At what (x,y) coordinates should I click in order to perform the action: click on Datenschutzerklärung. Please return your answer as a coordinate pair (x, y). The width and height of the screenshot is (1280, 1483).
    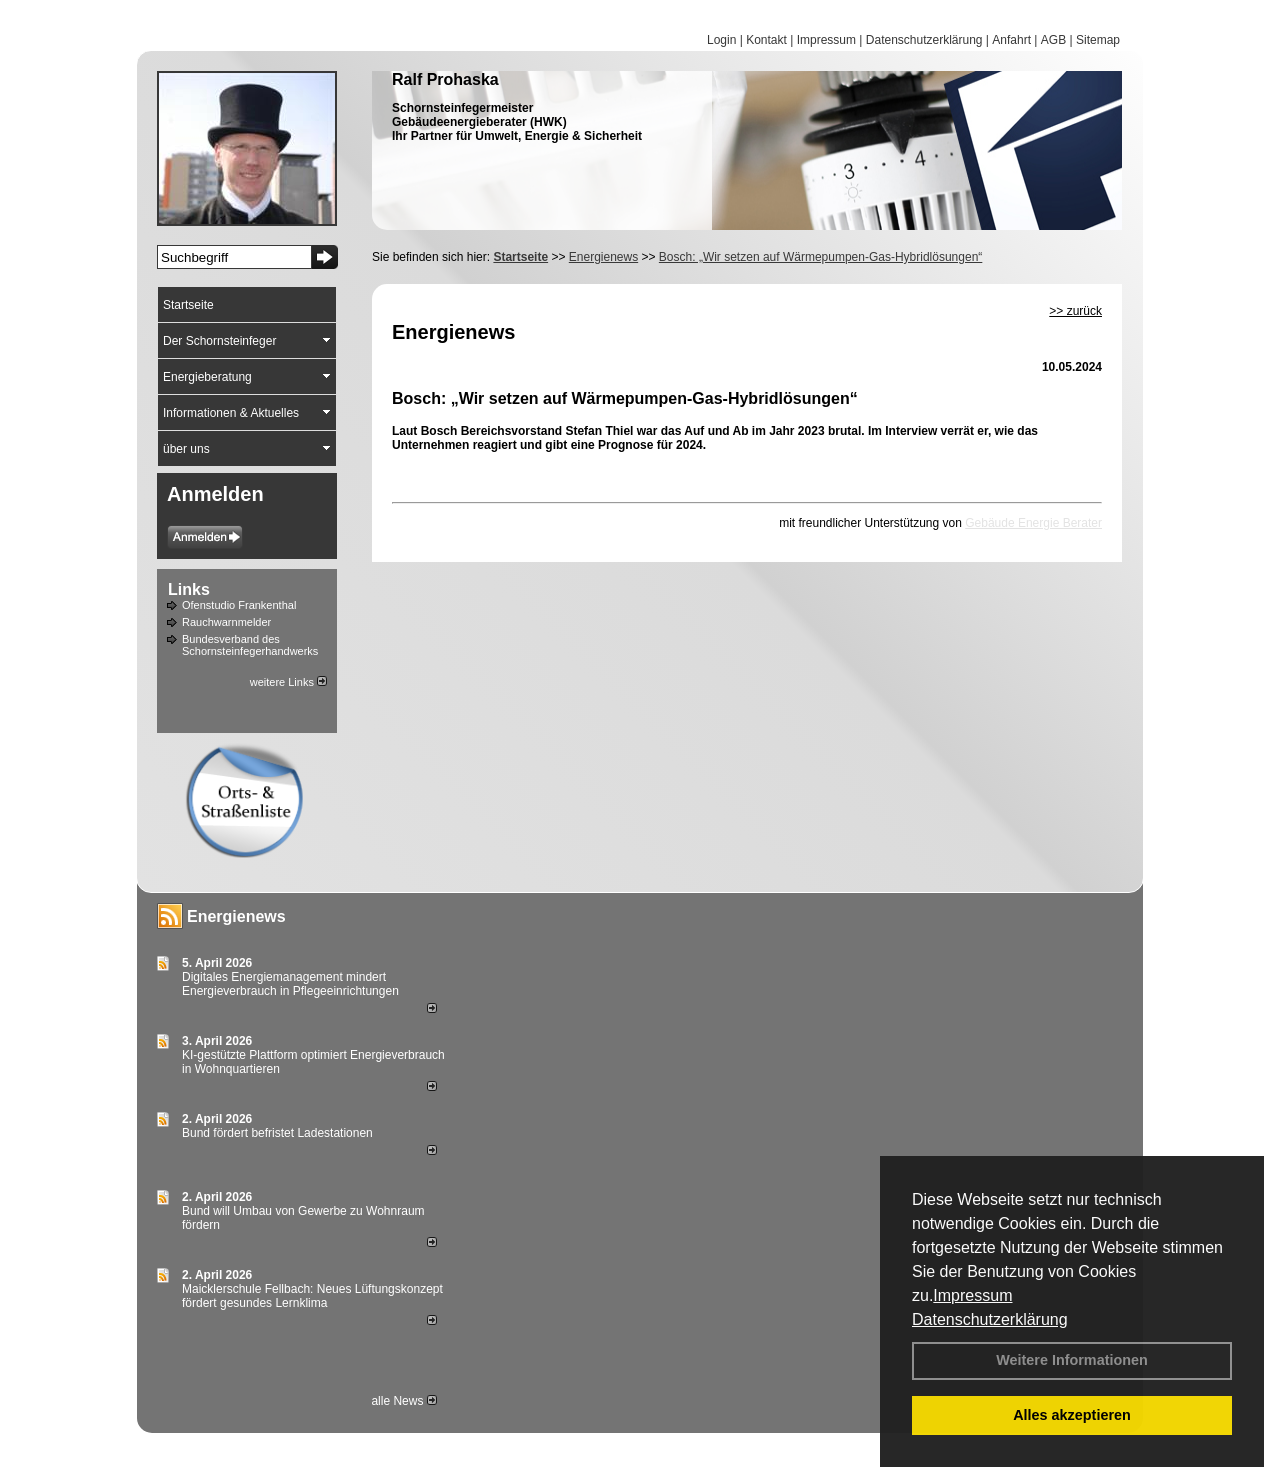
    Looking at the image, I should click on (990, 1319).